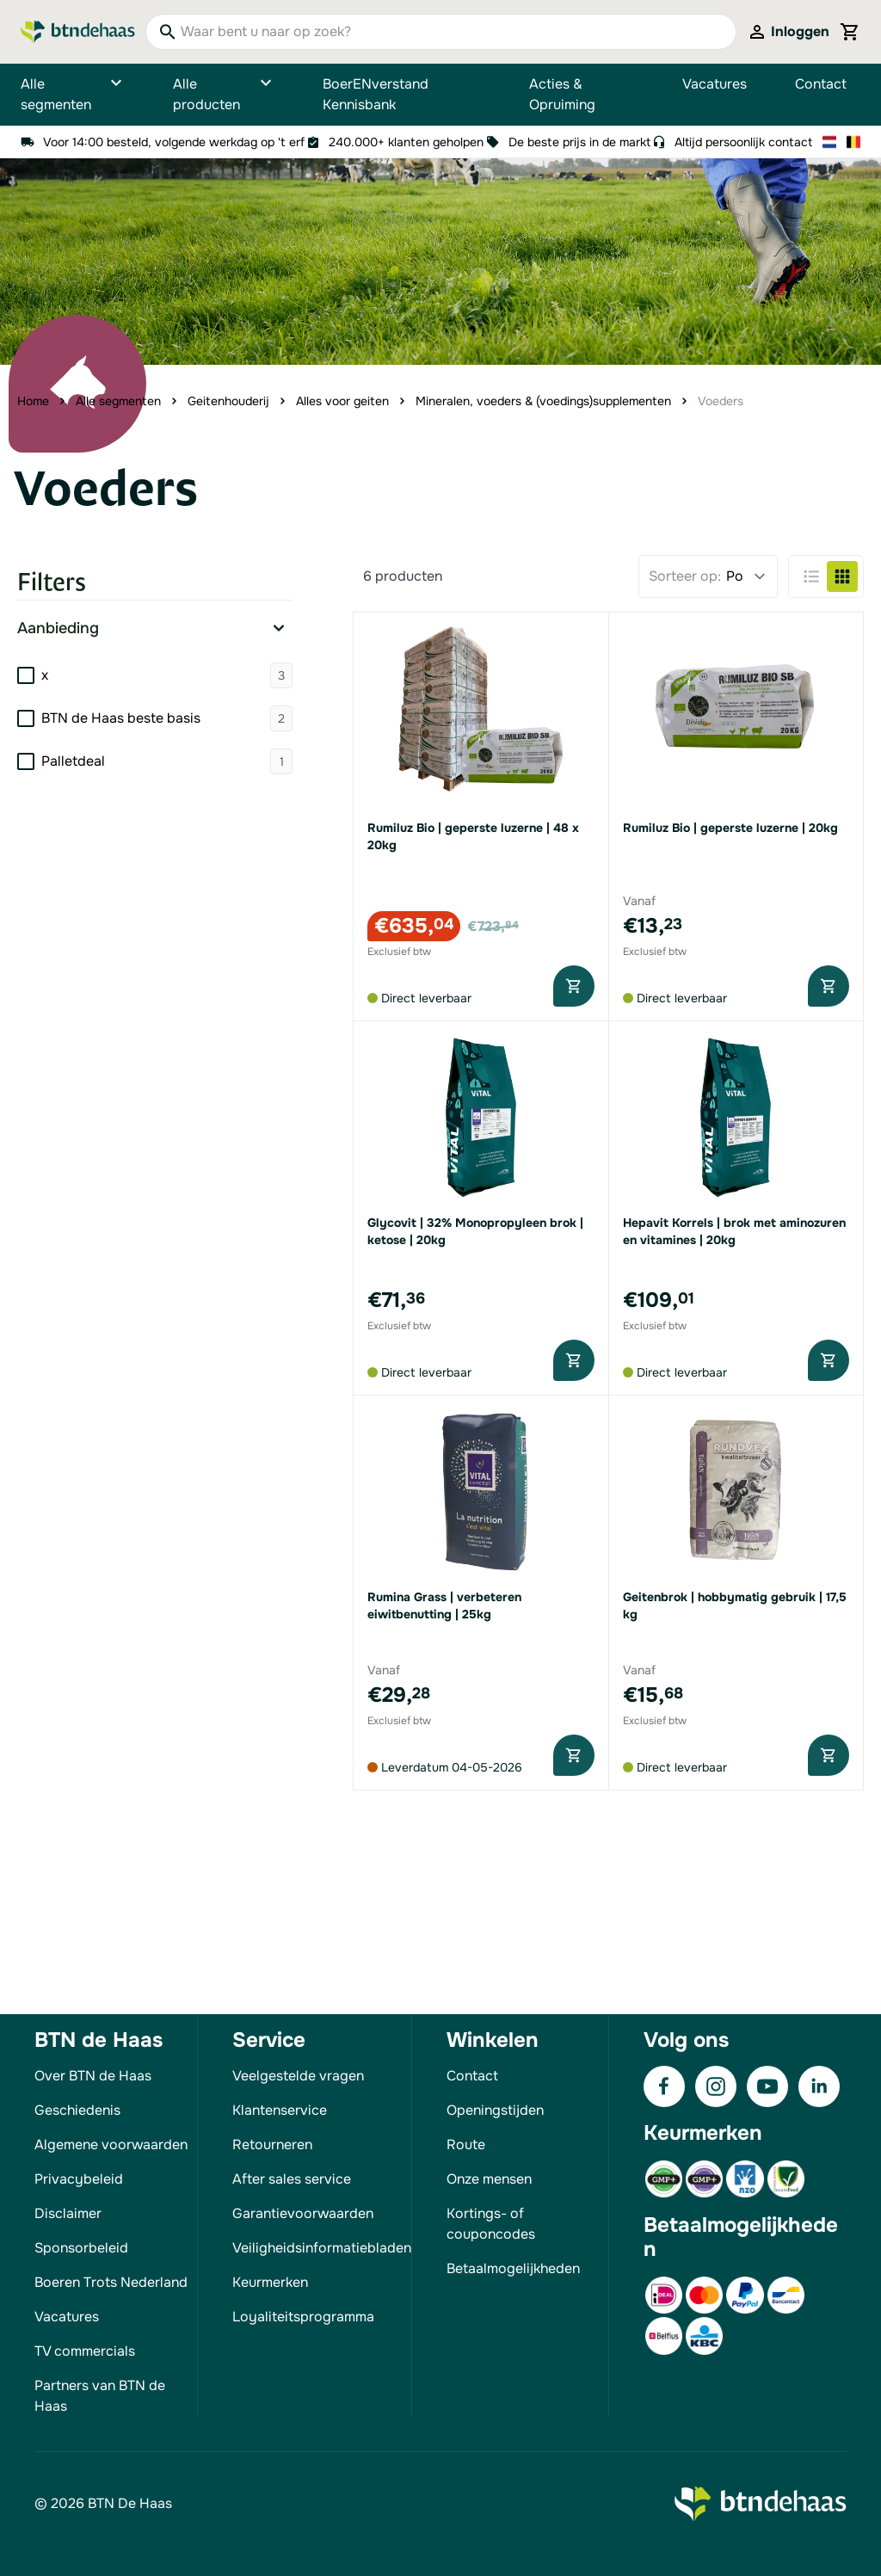  I want to click on [Go to Home page], so click(78, 32).